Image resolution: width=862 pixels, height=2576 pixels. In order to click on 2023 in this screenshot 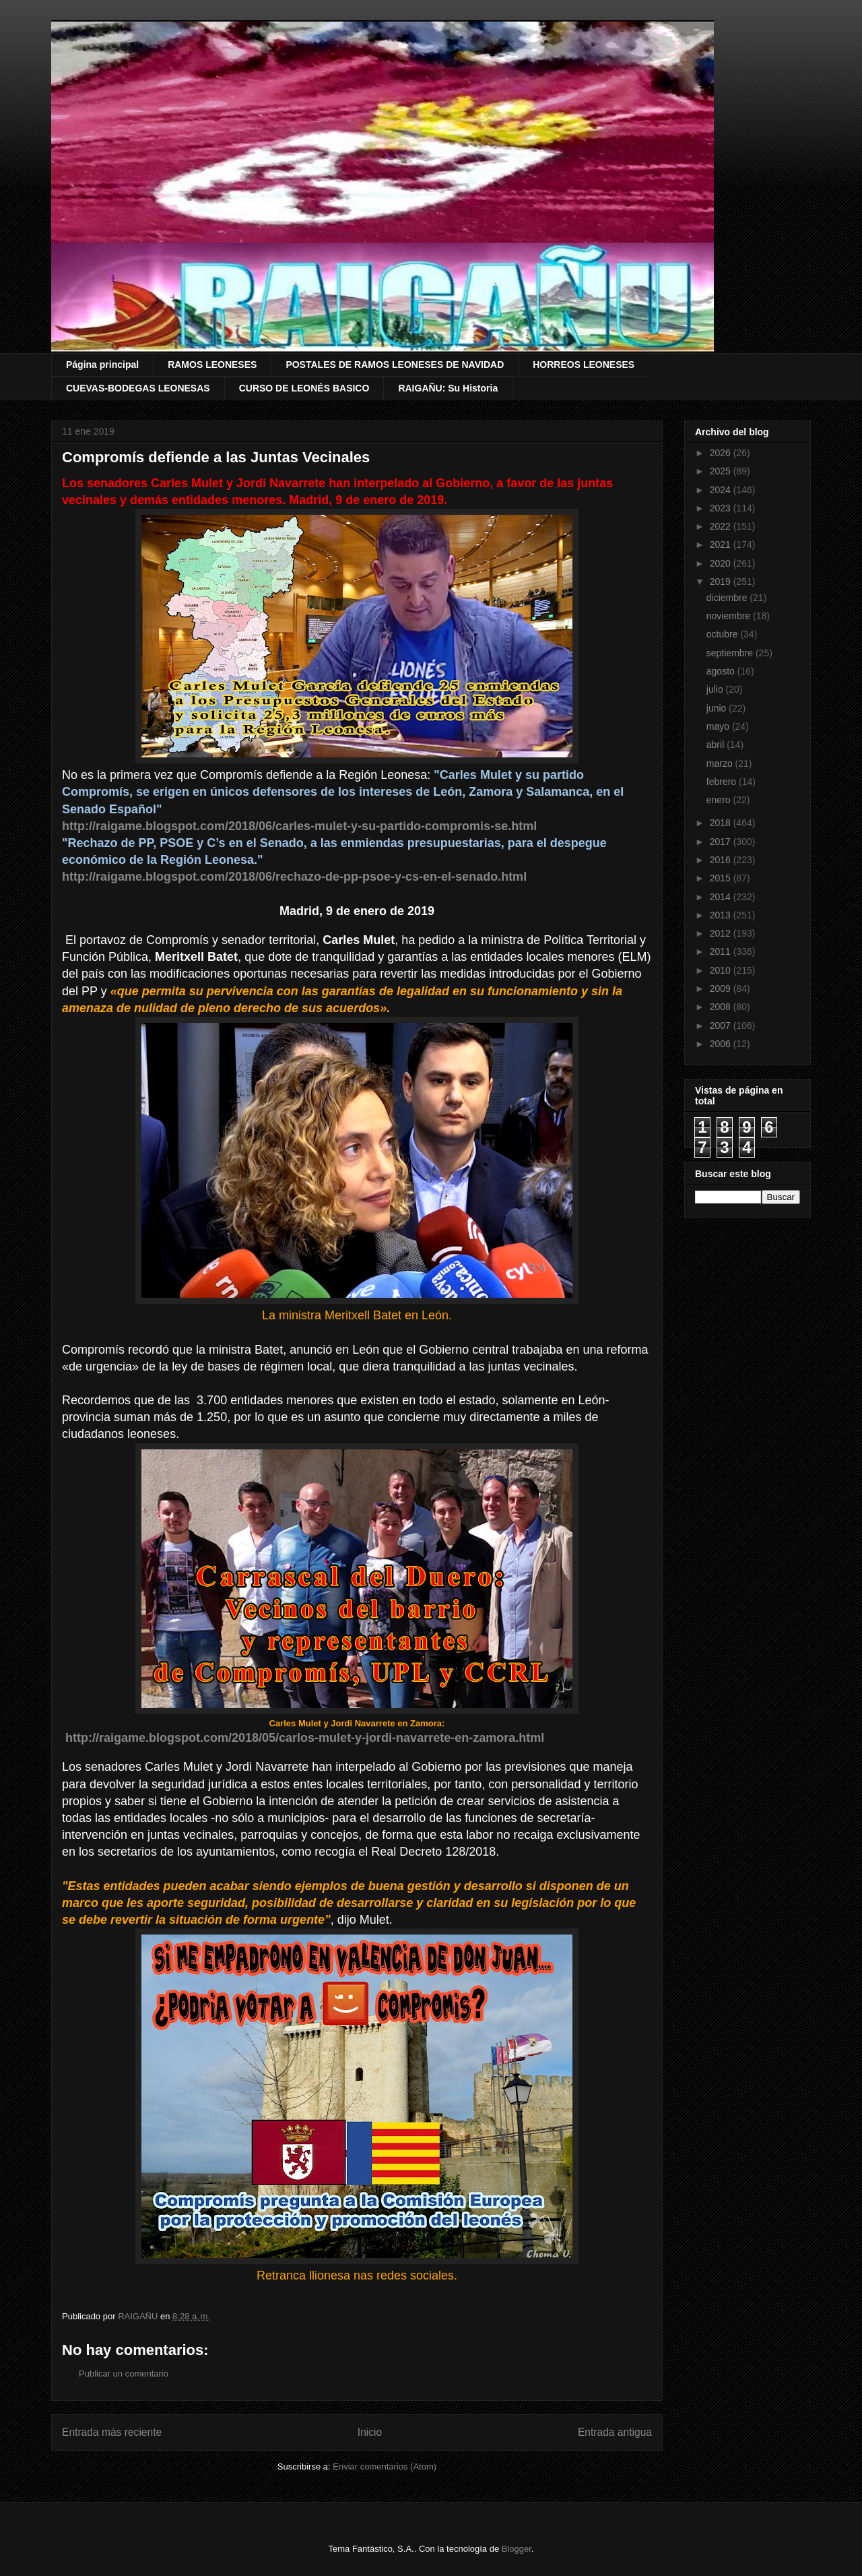, I will do `click(721, 508)`.